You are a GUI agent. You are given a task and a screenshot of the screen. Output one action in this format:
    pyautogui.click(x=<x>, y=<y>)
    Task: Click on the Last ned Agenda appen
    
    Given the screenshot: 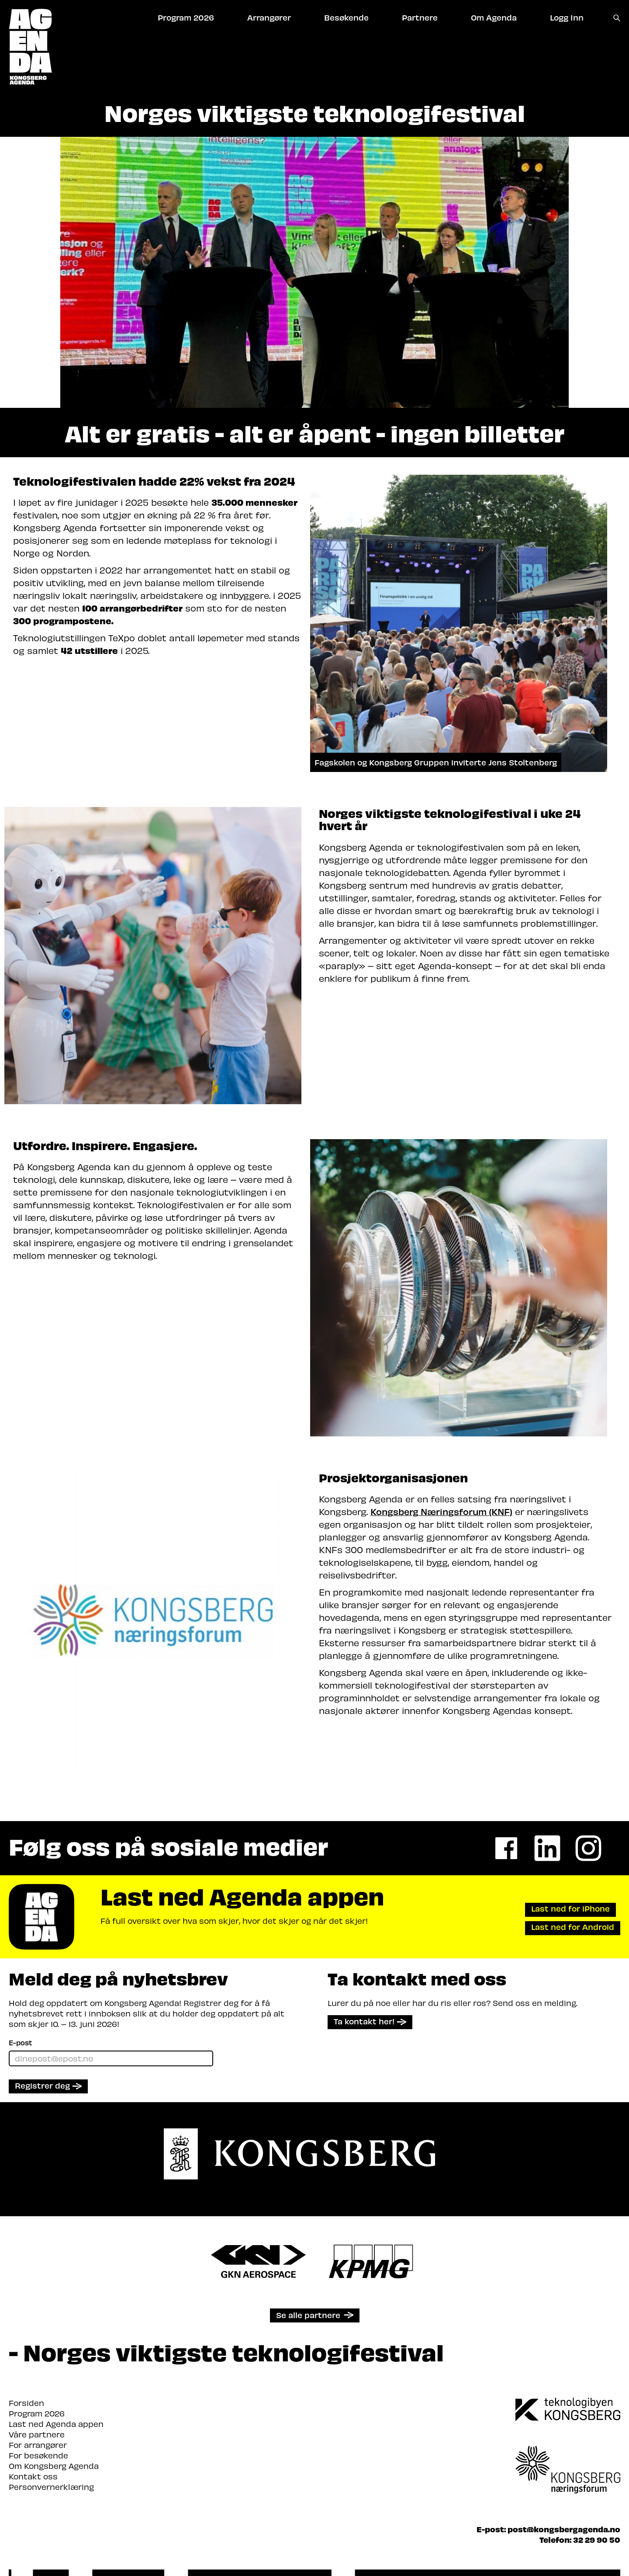 What is the action you would take?
    pyautogui.click(x=56, y=2423)
    